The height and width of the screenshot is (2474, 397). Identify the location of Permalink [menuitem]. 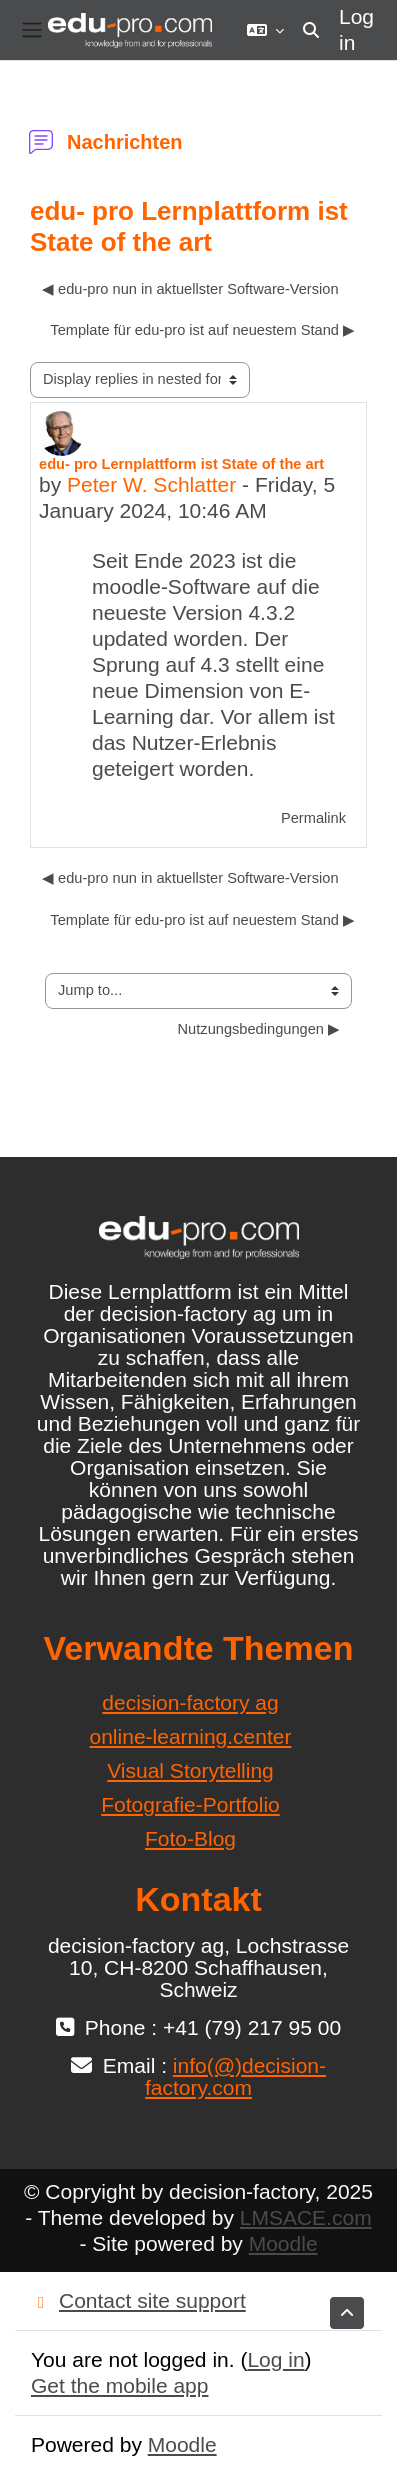
(313, 818).